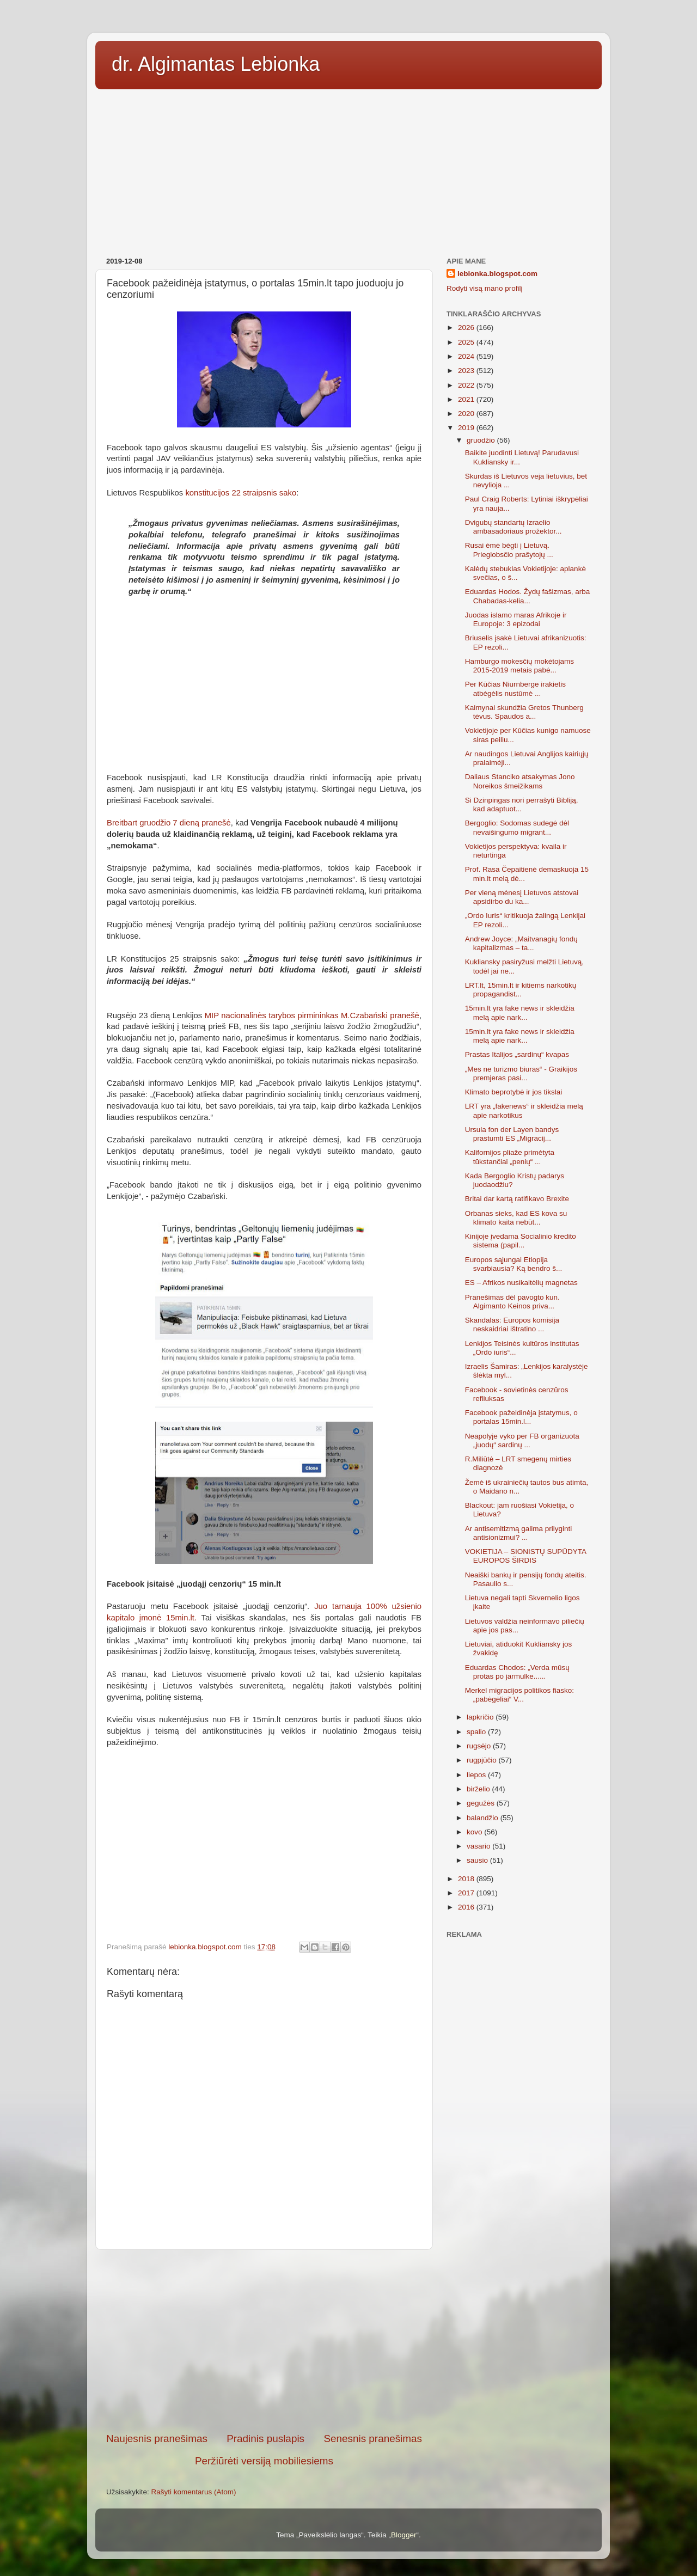  I want to click on Orbanas sieks, kad ES kova su klimato kaita nebūt..., so click(516, 1217).